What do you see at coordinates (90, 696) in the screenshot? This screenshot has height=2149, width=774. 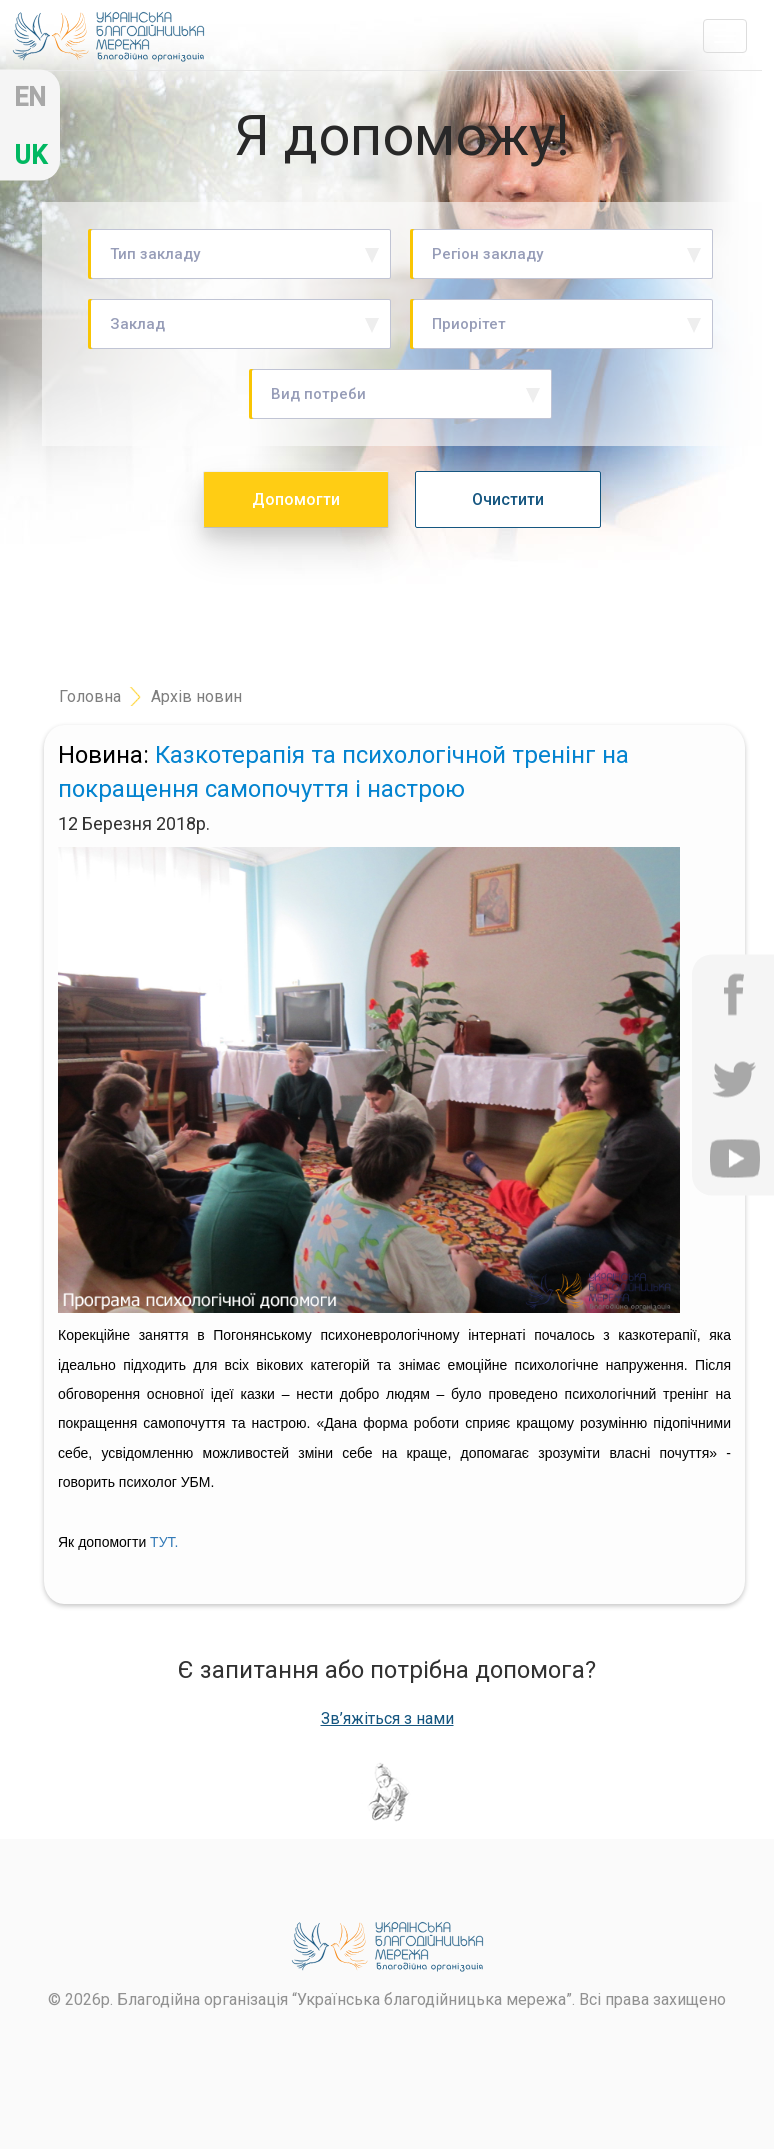 I see `Головна` at bounding box center [90, 696].